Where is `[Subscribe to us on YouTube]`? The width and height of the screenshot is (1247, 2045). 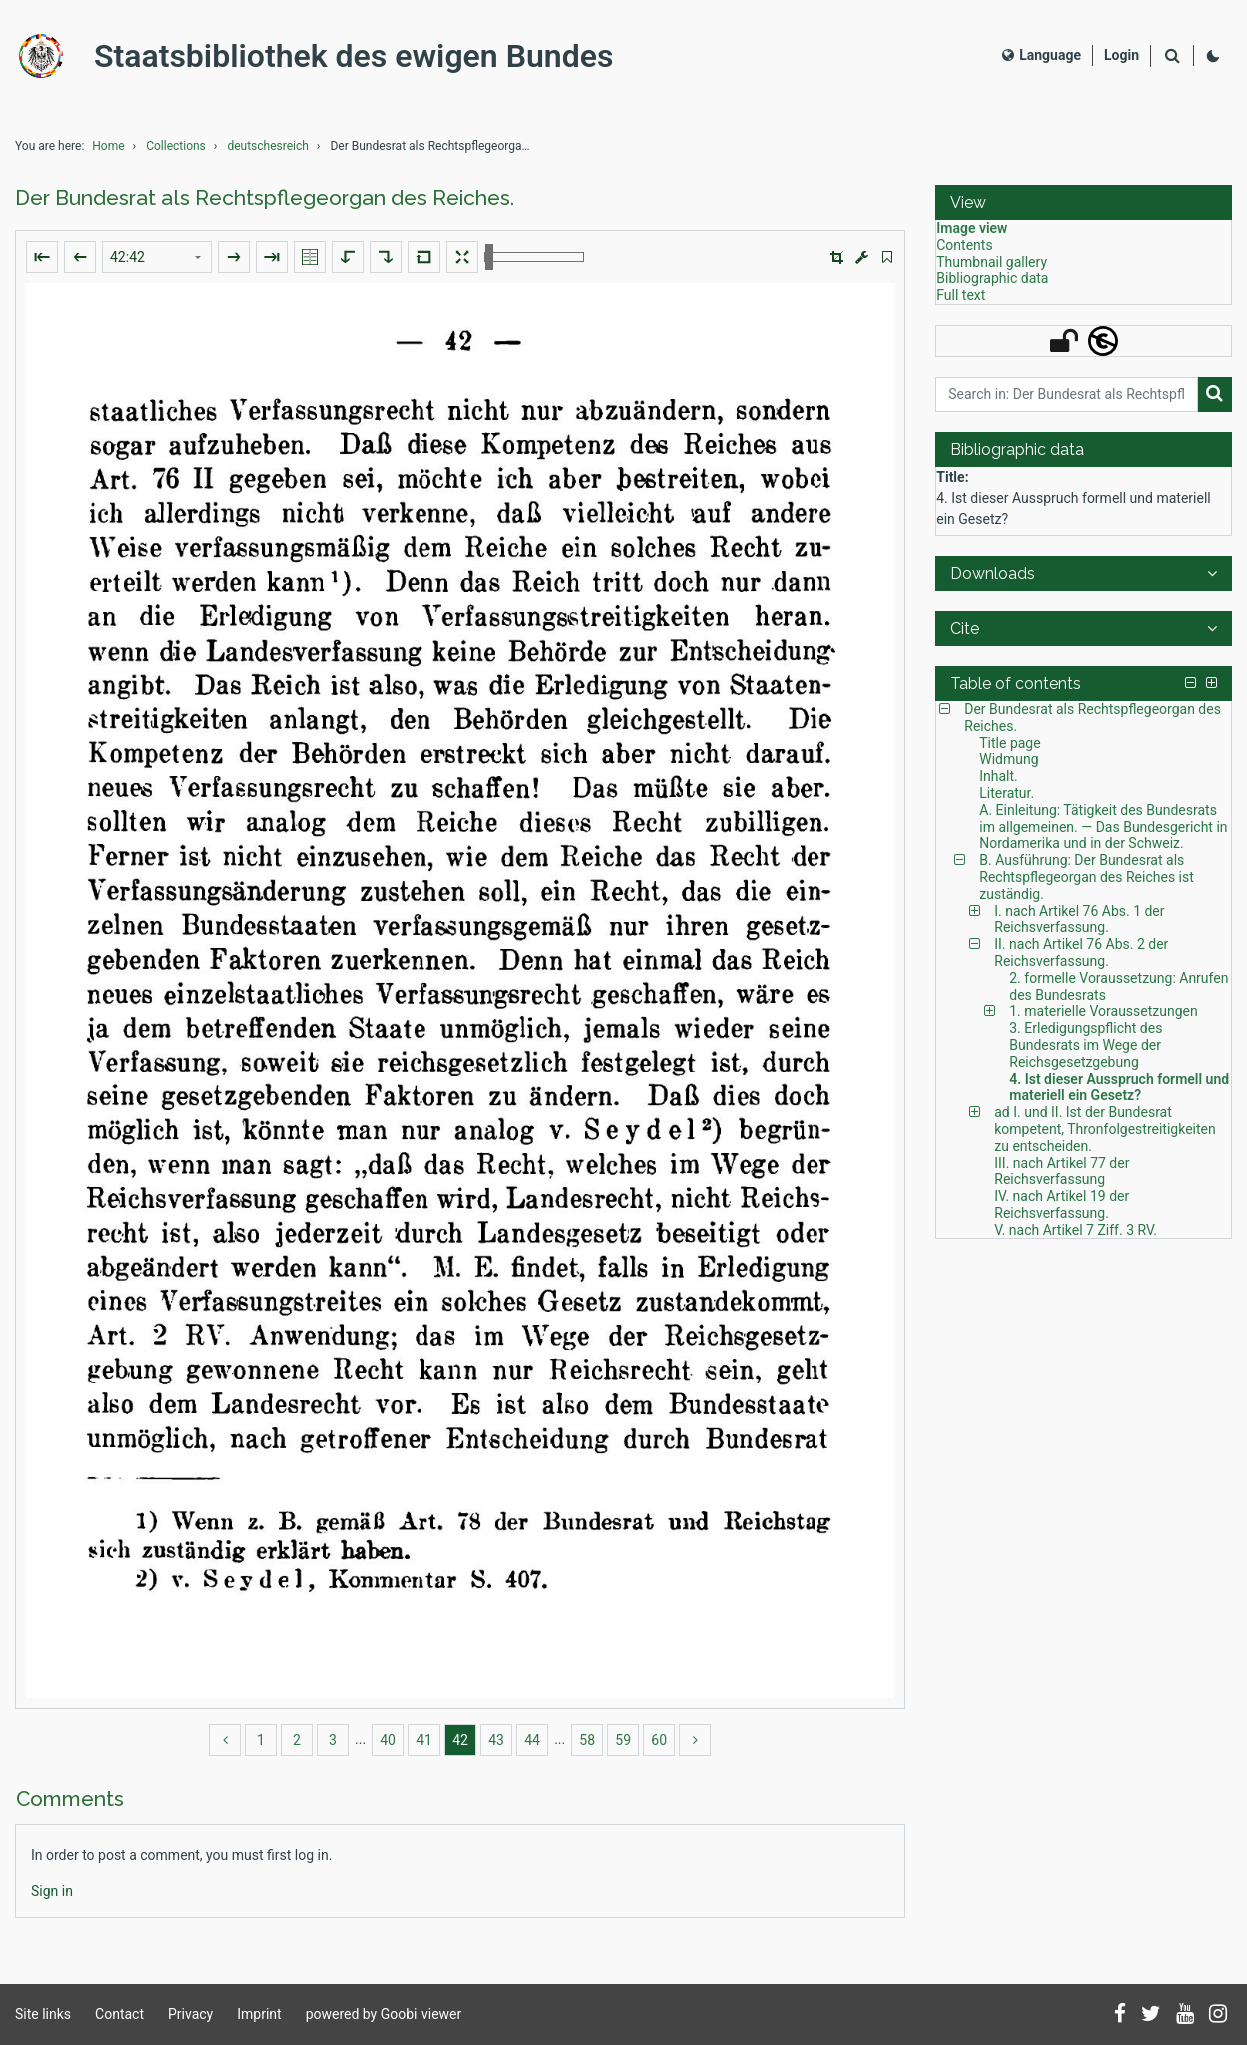 [Subscribe to us on YouTube] is located at coordinates (1185, 2015).